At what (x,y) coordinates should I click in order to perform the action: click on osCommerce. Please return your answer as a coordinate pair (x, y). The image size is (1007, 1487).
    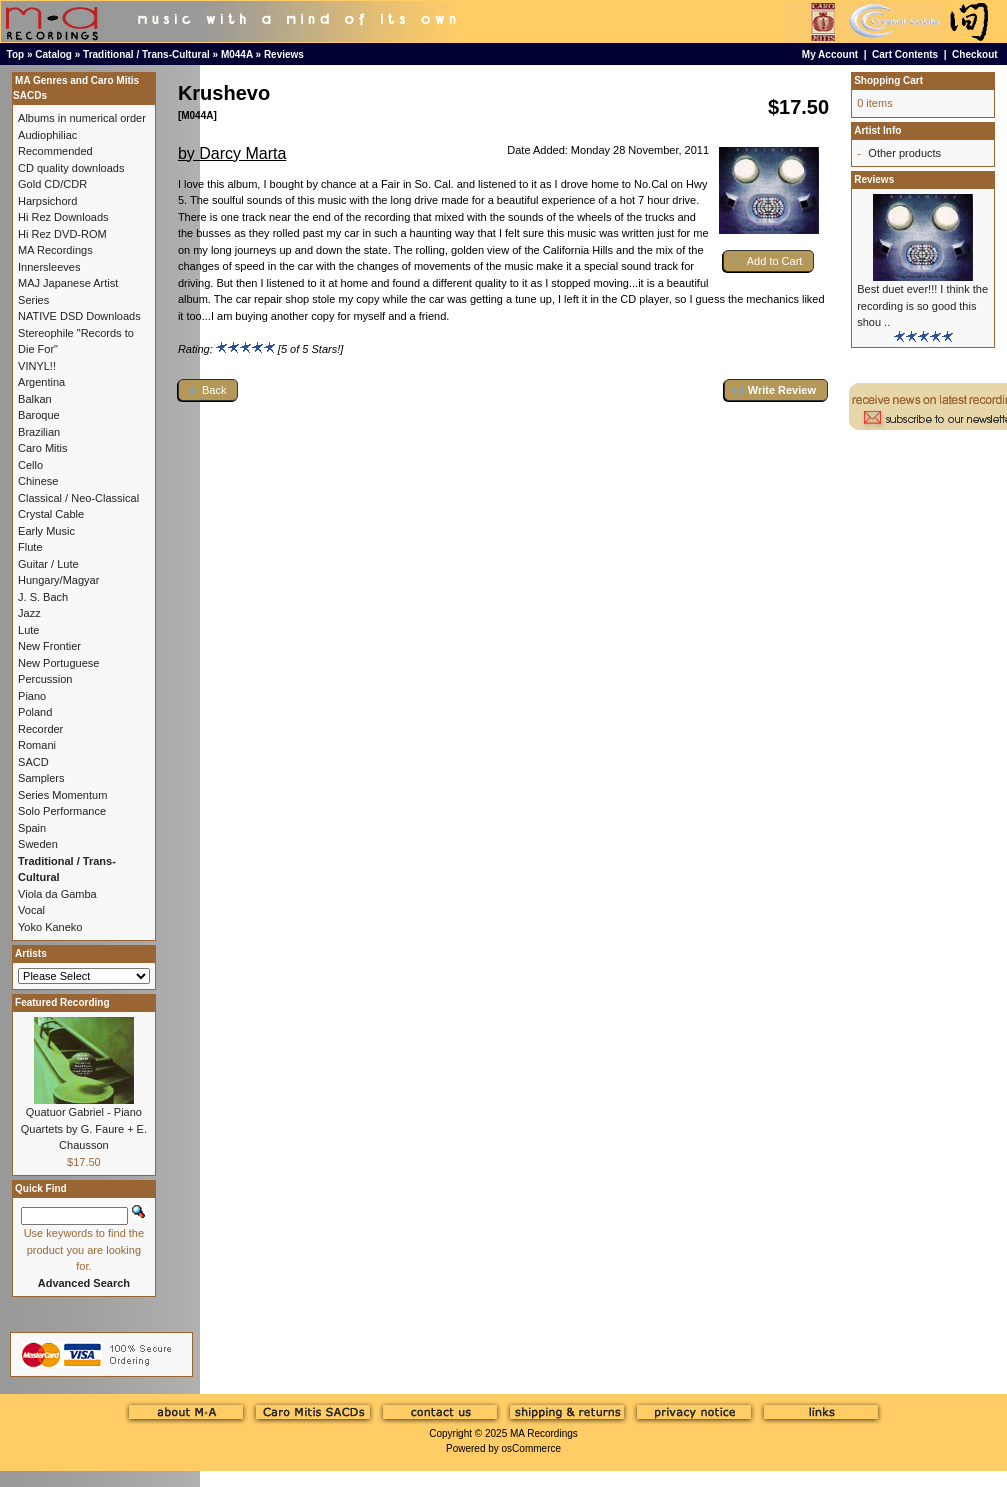
    Looking at the image, I should click on (531, 1448).